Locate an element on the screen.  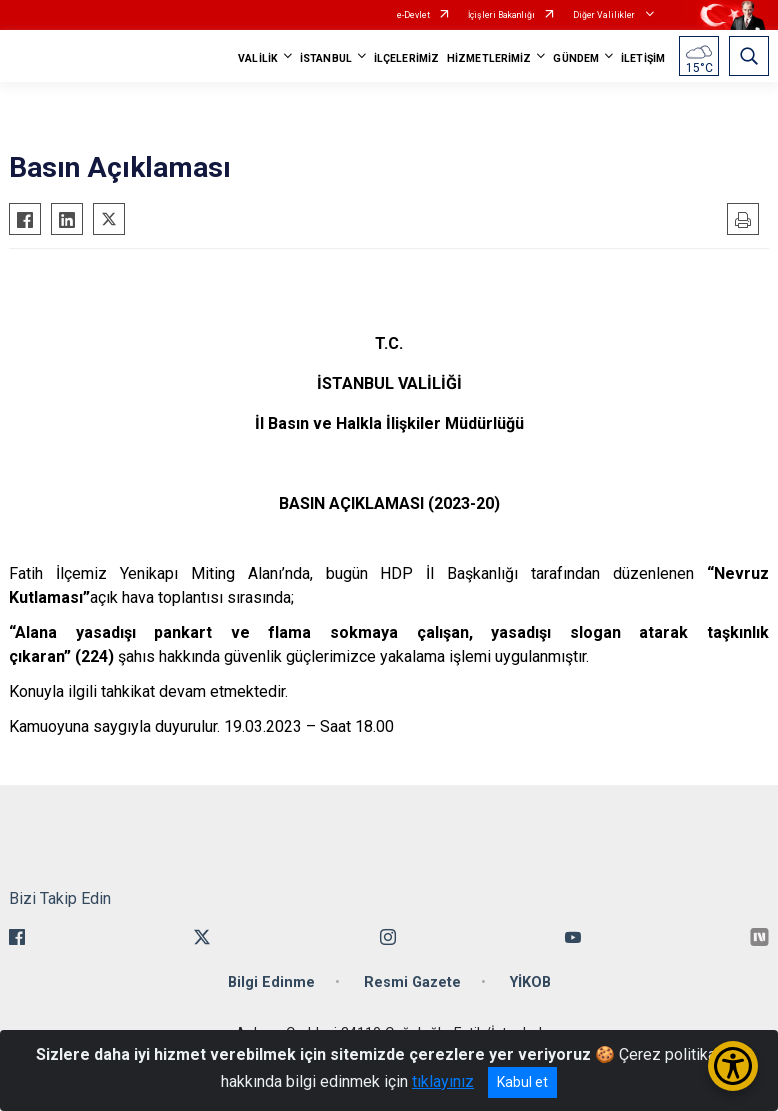
VALİLİK [button] is located at coordinates (258, 58).